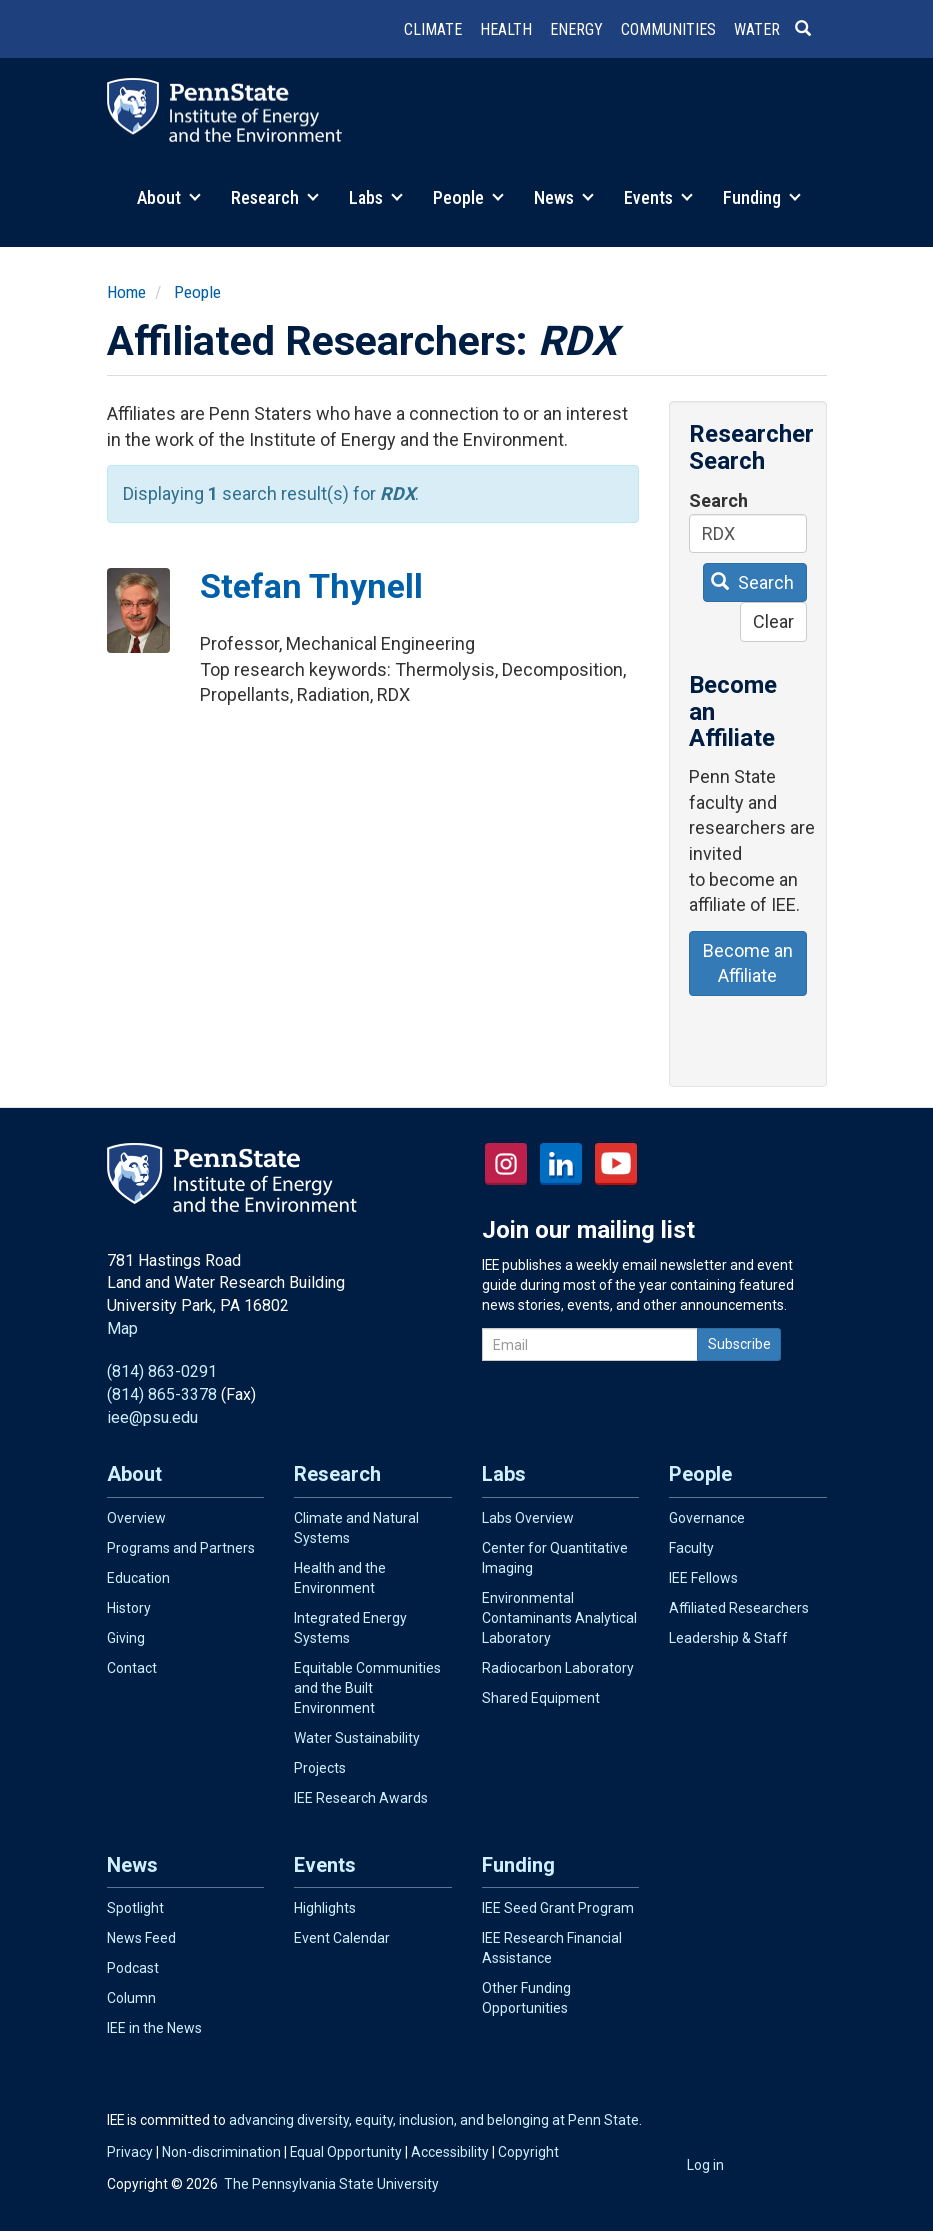  I want to click on Event Calendar, so click(342, 1938).